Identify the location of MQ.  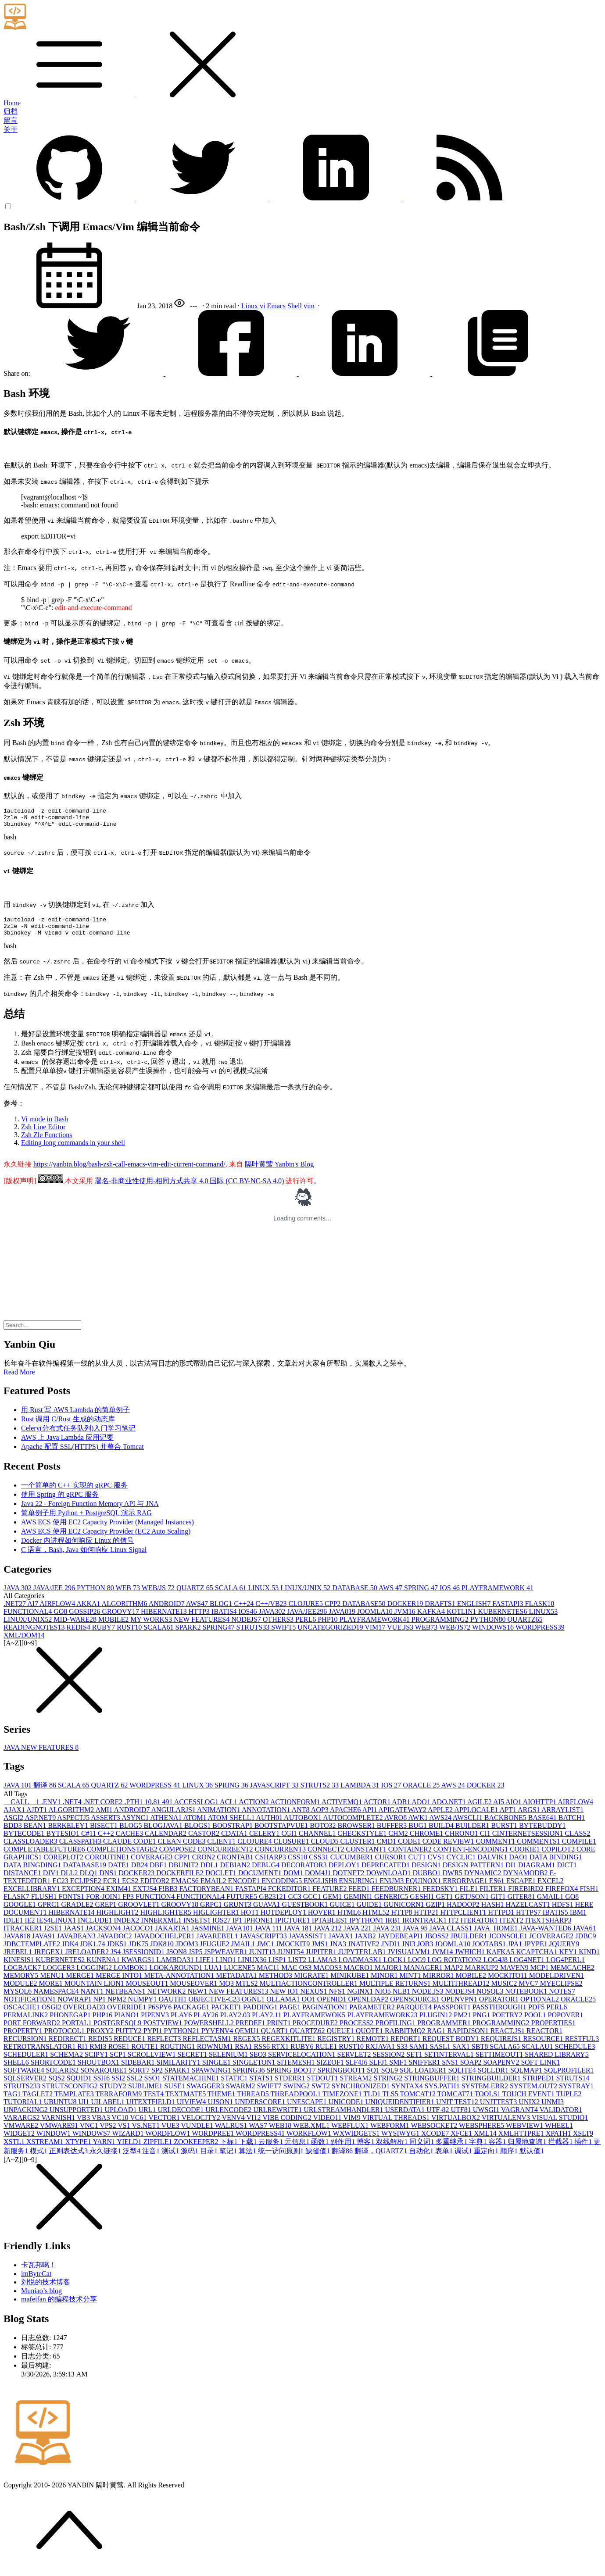
(227, 1991).